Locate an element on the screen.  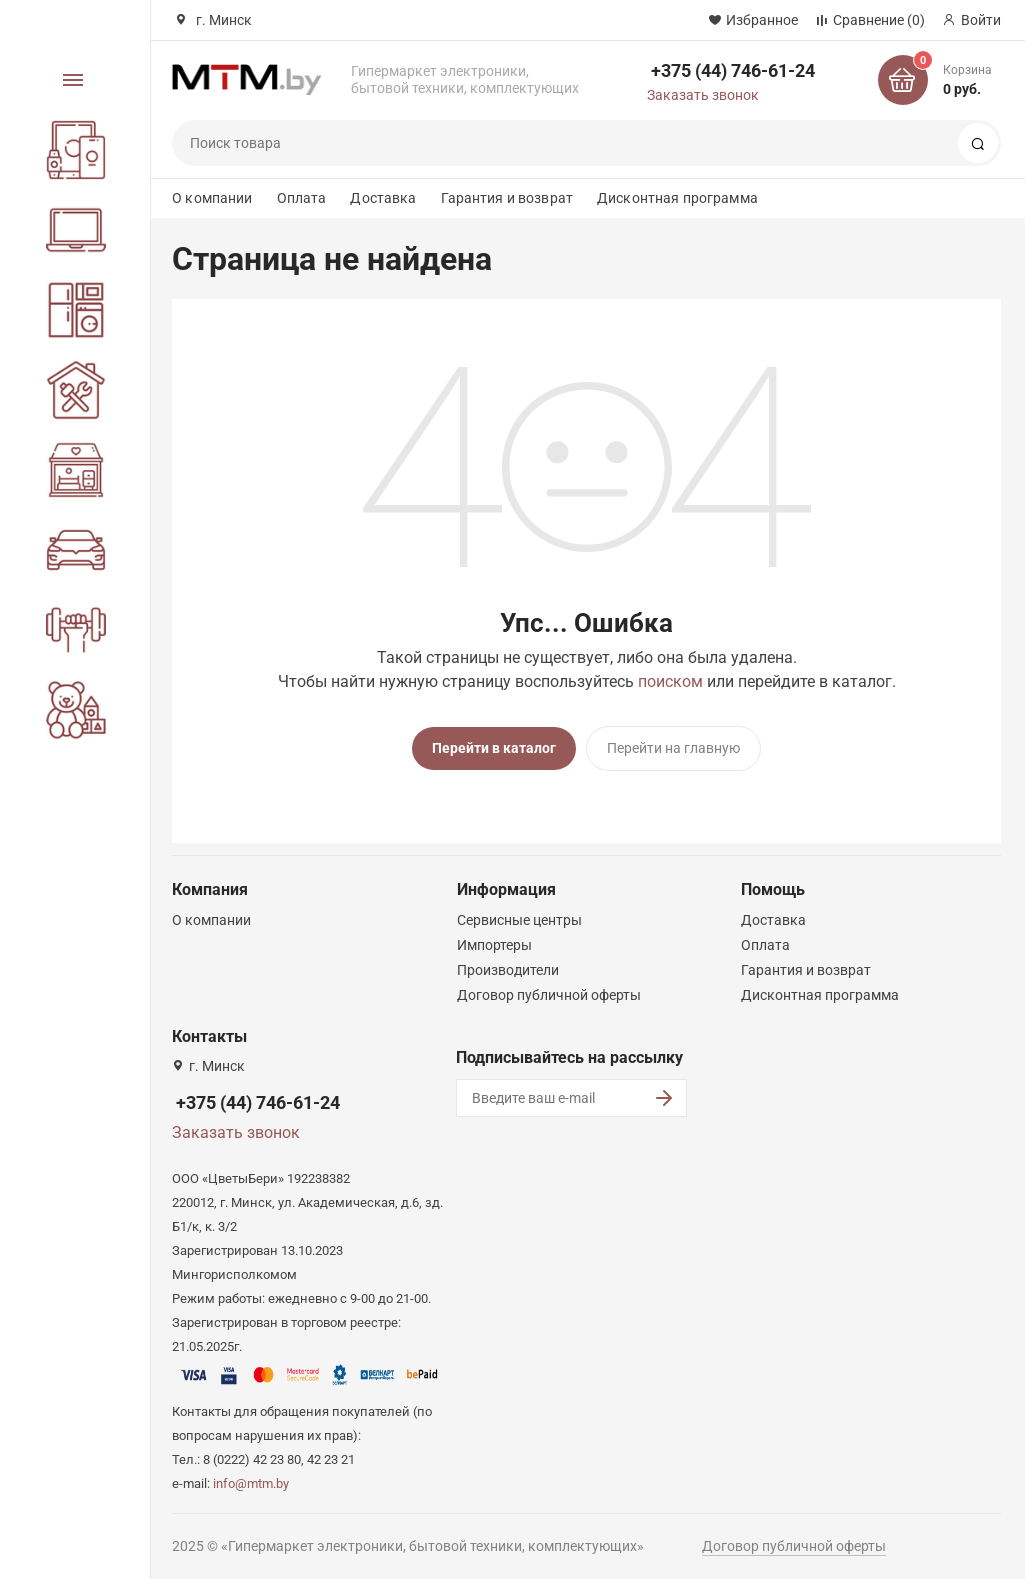
info@mtm.by is located at coordinates (251, 1479).